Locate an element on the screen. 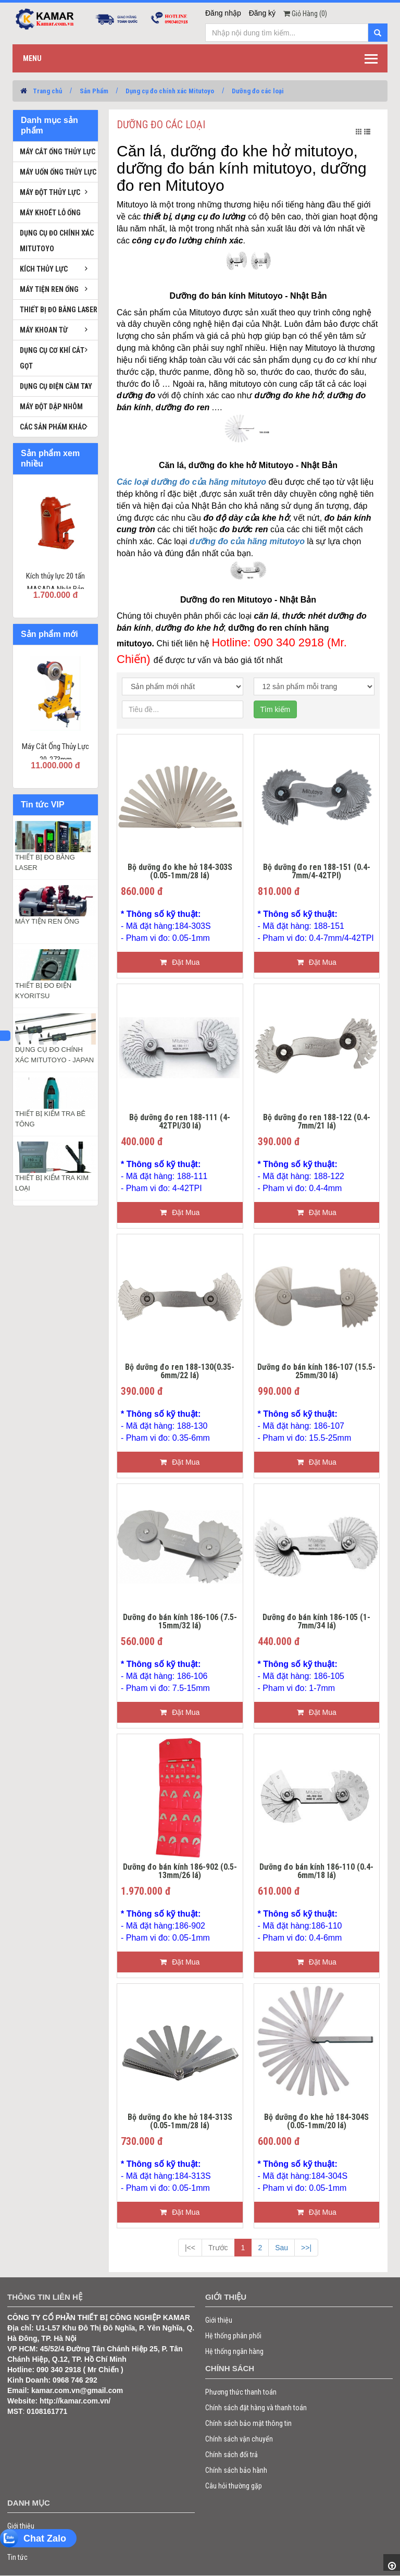 The width and height of the screenshot is (400, 2576). Dưỡng đo bán kính 186-902 (0.5-13mm/26 lá) is located at coordinates (180, 1871).